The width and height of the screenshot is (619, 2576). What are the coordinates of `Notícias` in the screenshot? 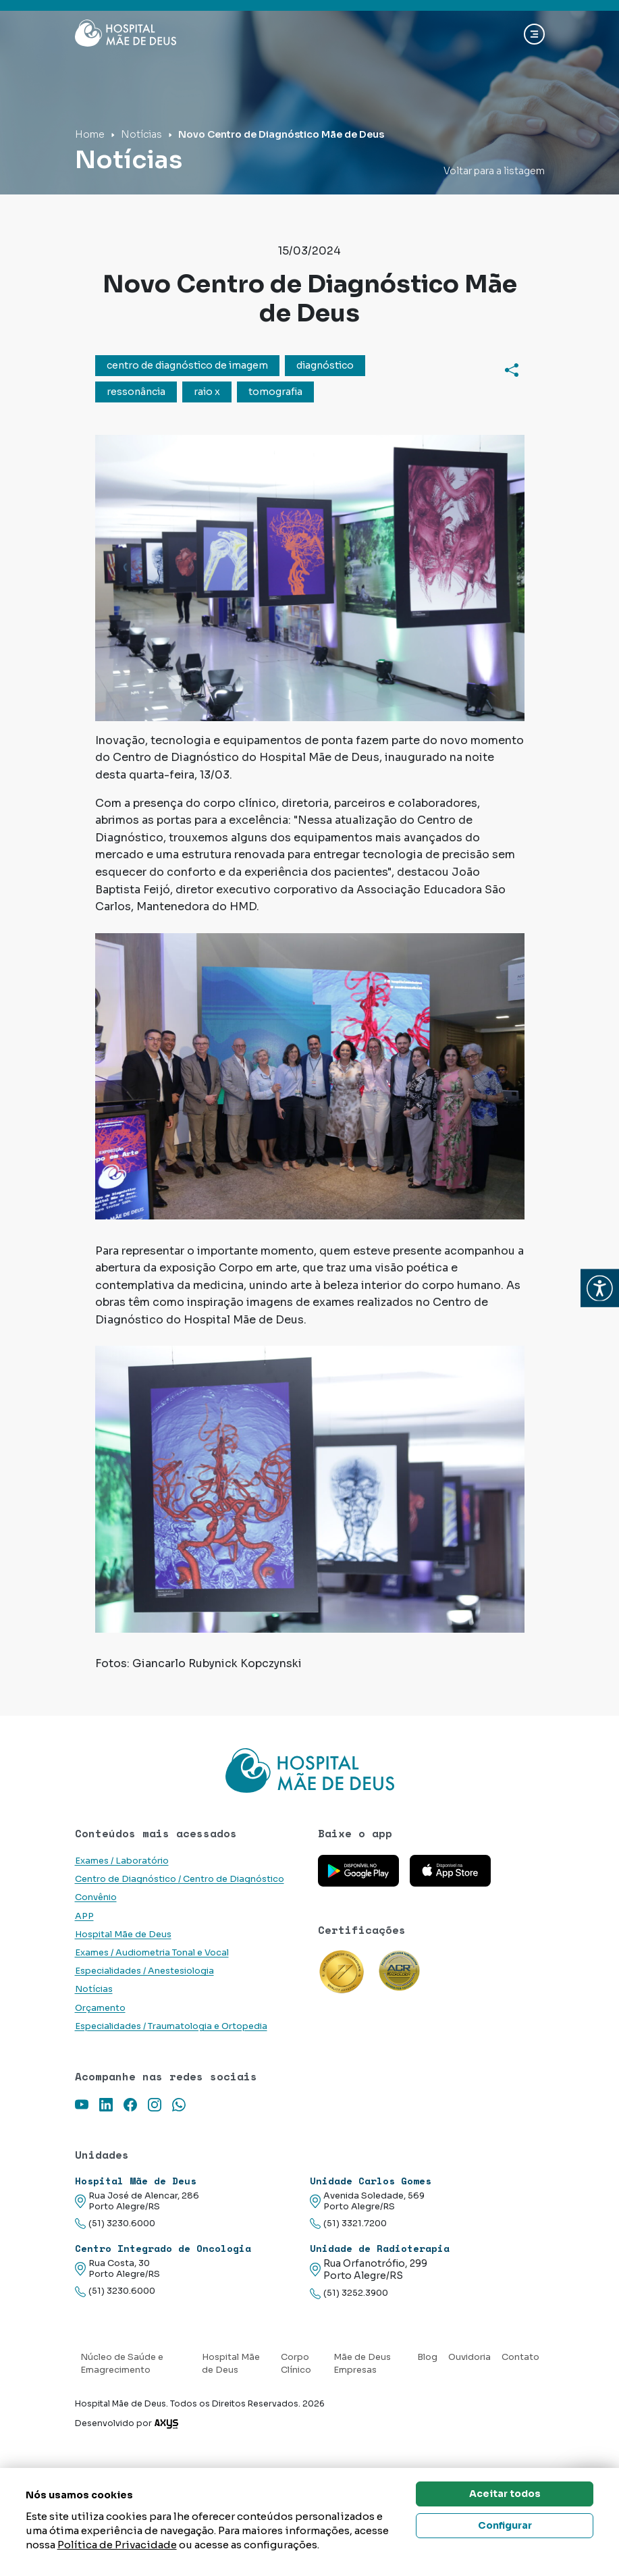 It's located at (141, 134).